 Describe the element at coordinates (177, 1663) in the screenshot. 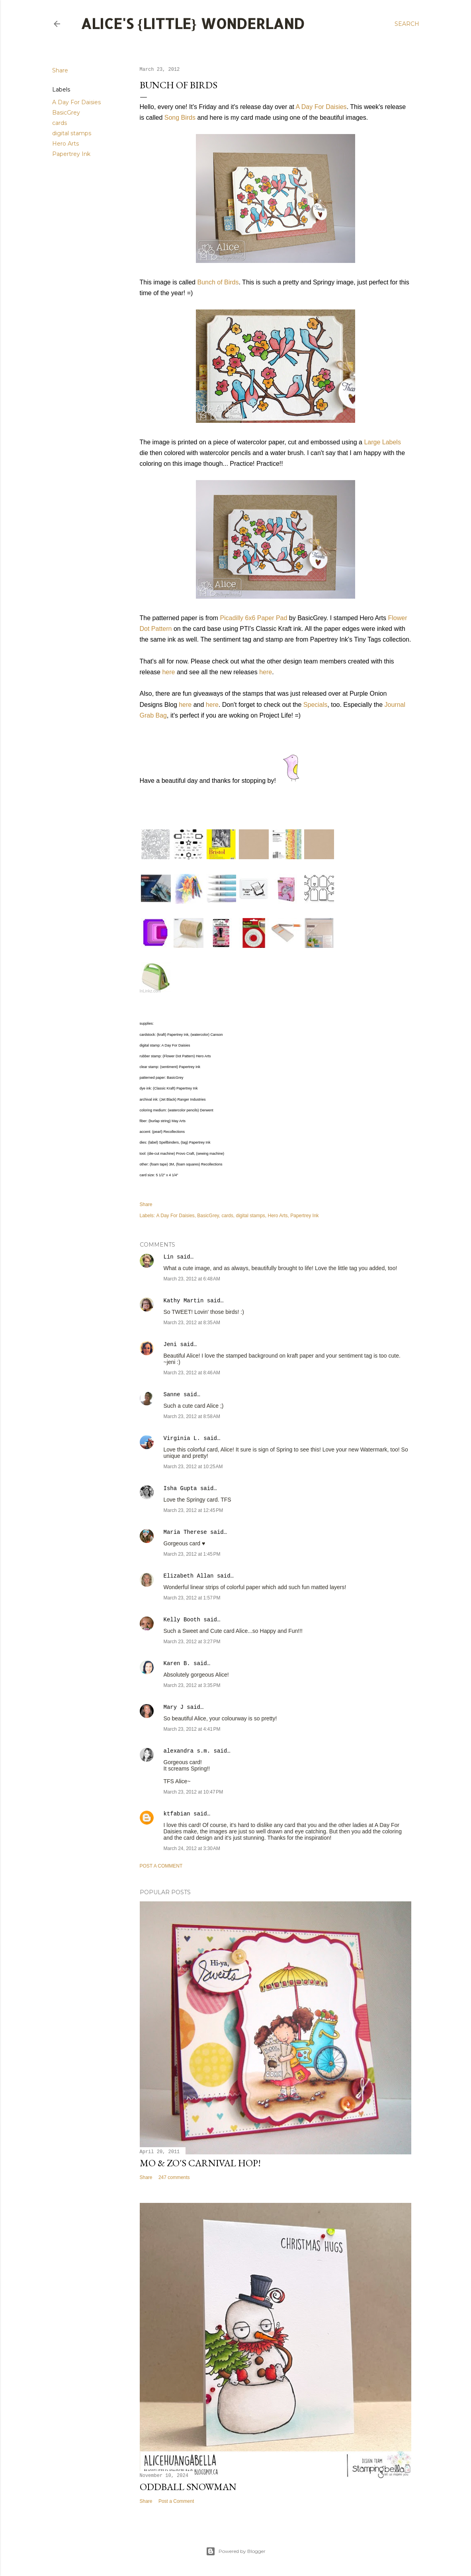

I see `Karen B.` at that location.